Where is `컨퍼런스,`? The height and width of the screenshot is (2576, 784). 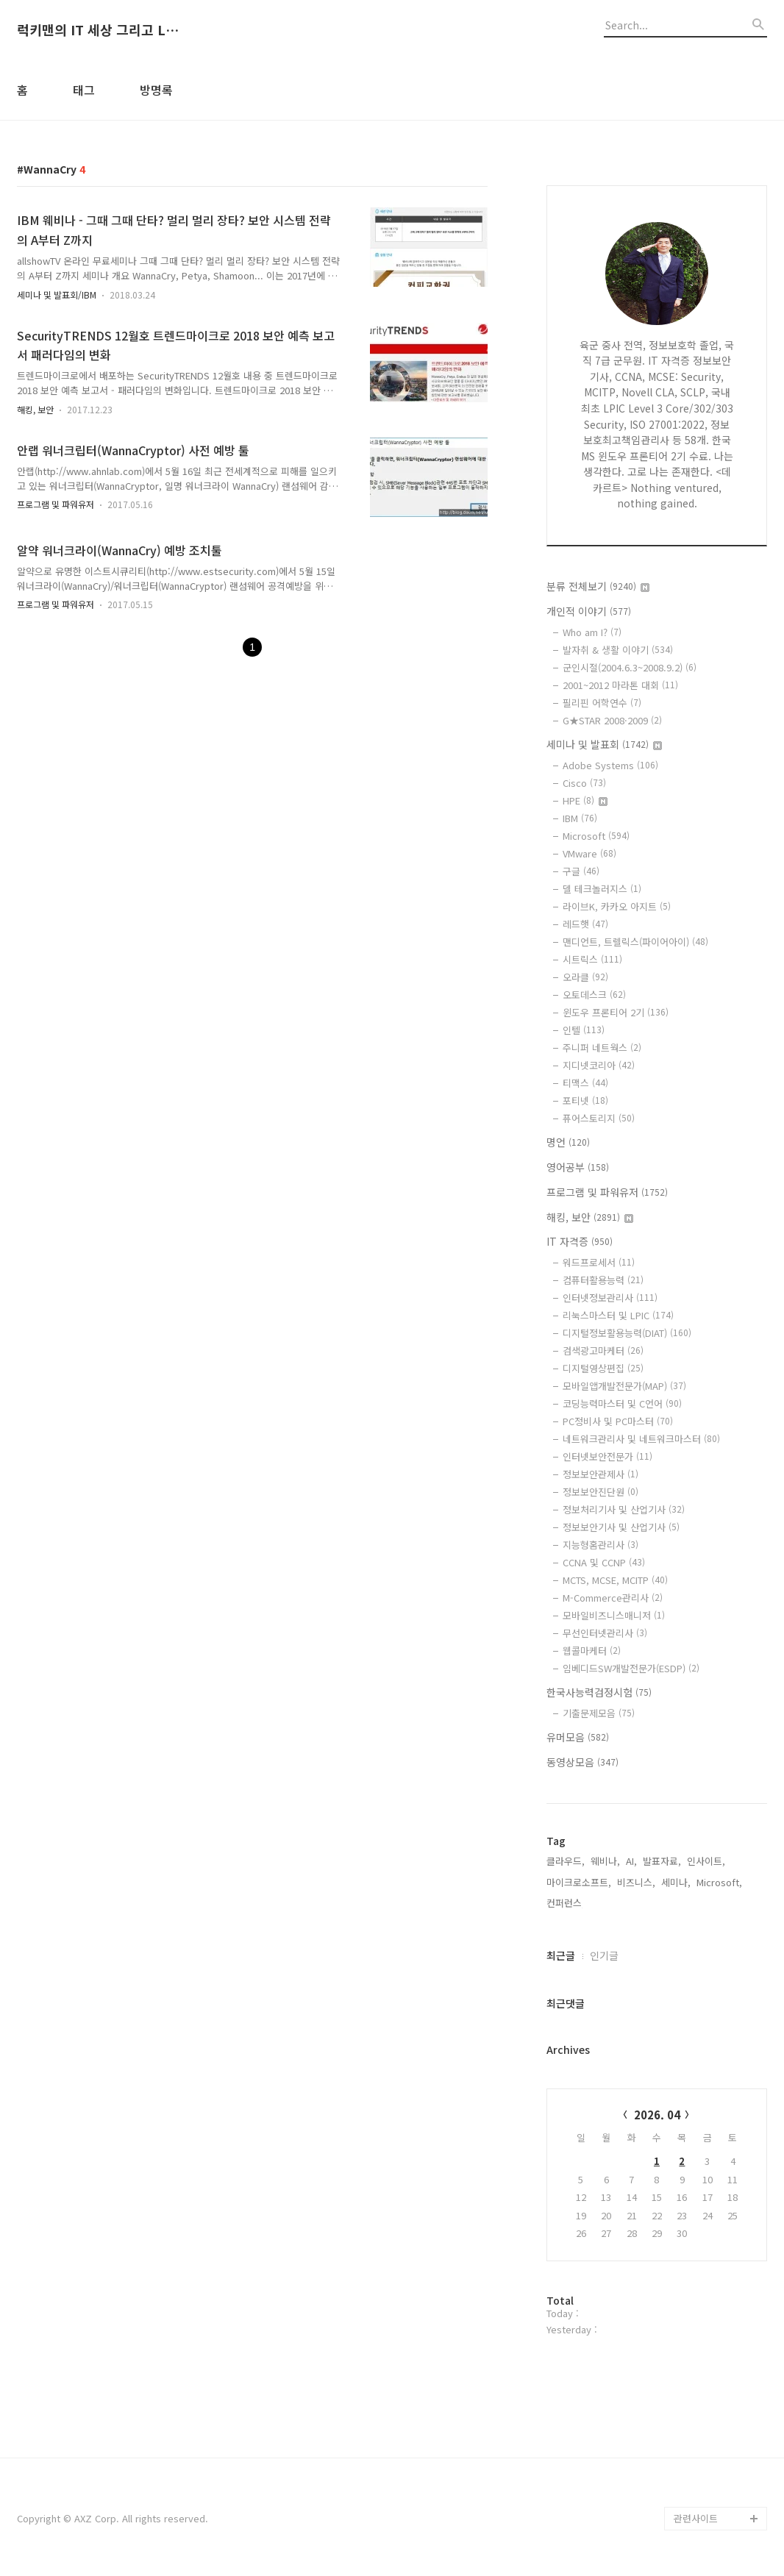
컨퍼런스, is located at coordinates (565, 1903).